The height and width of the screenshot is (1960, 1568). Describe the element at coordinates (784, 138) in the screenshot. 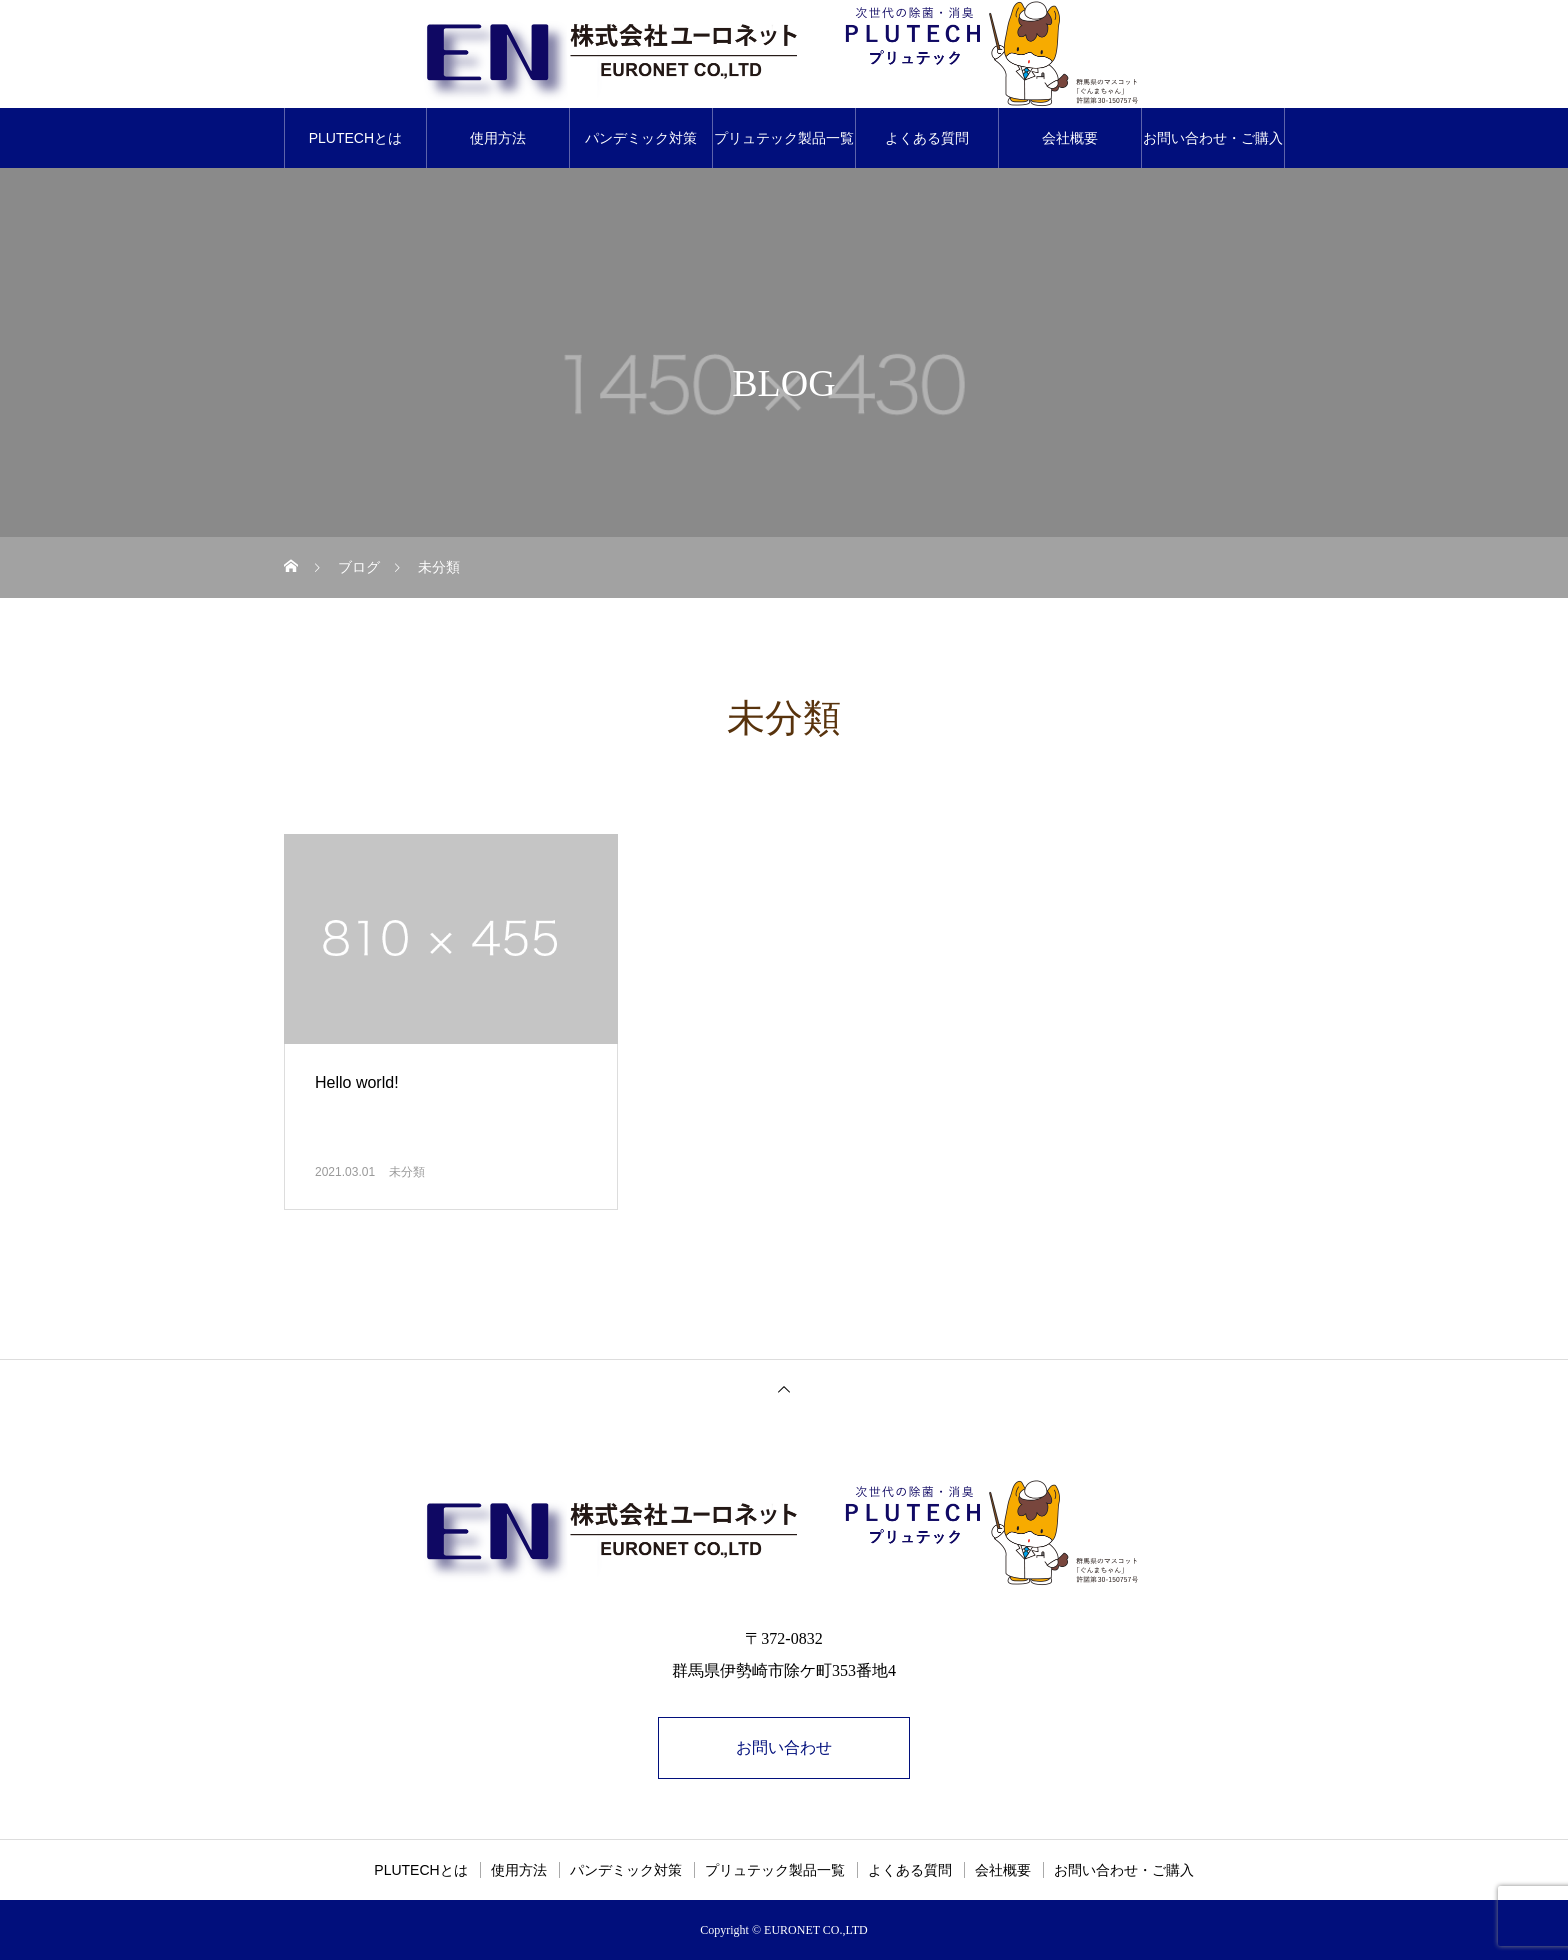

I see `プリュテック製品一覧` at that location.